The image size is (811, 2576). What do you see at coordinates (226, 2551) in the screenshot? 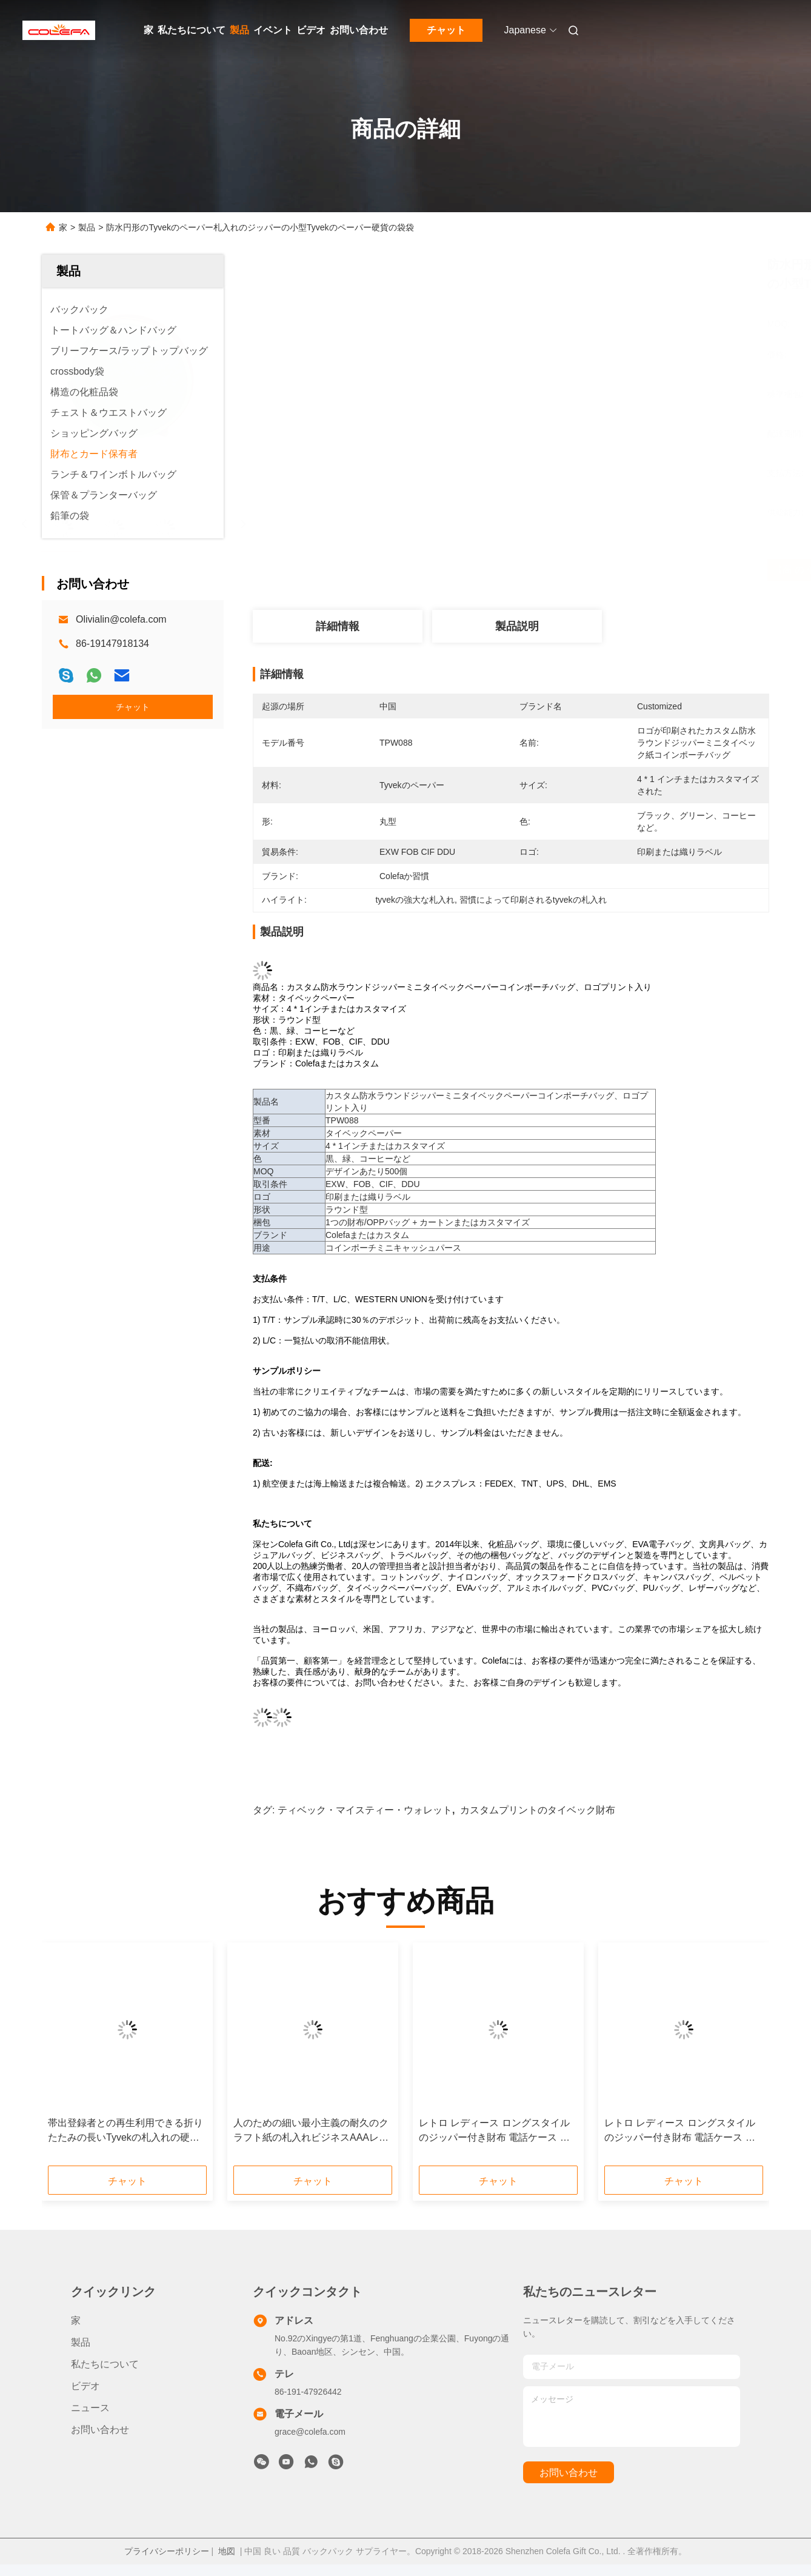
I see `地図` at bounding box center [226, 2551].